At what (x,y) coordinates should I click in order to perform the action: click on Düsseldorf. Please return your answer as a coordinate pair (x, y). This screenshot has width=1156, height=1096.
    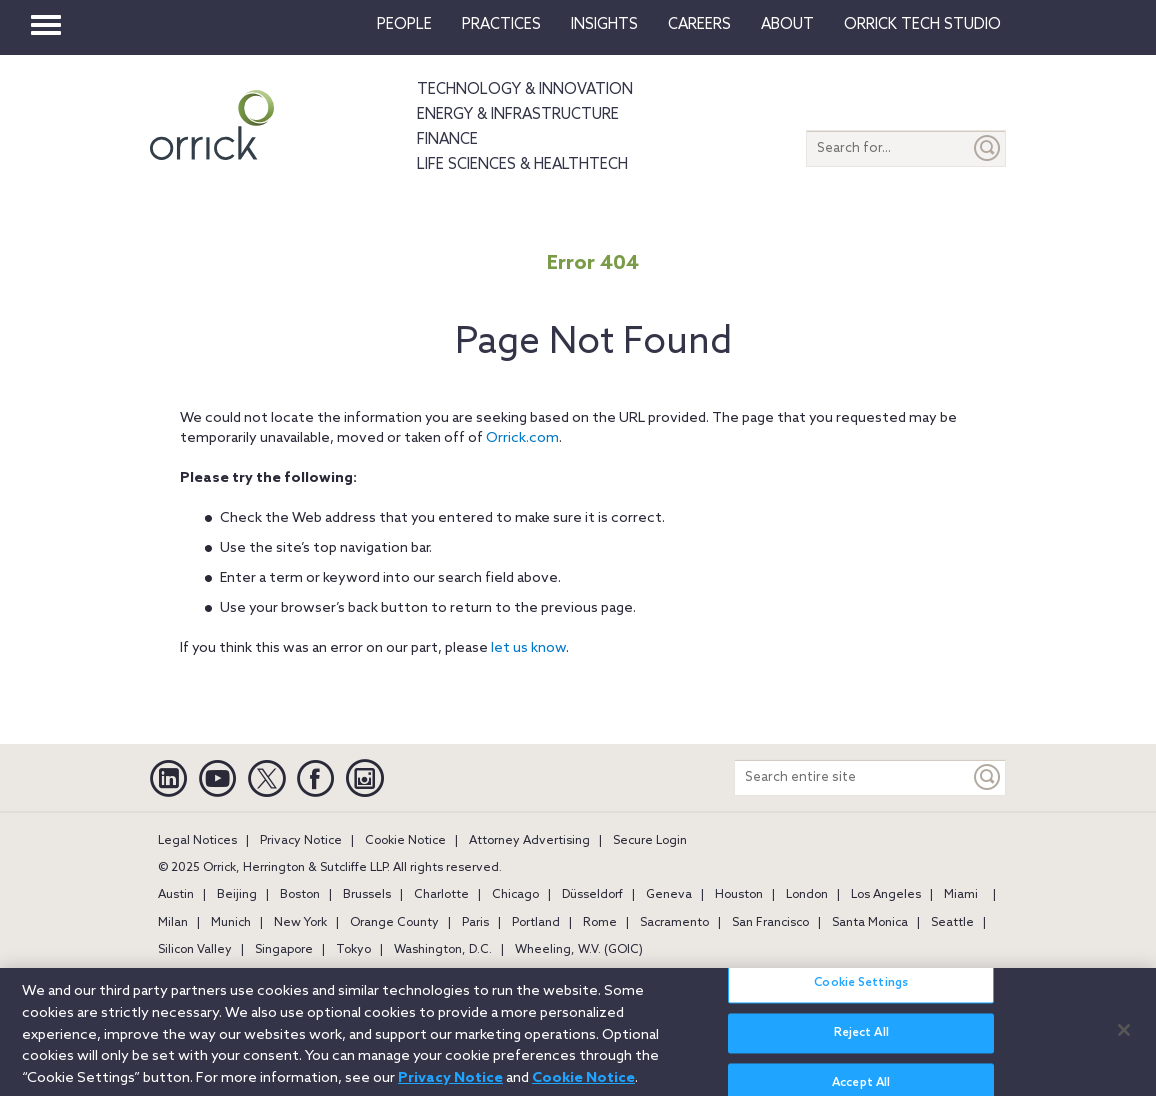
    Looking at the image, I should click on (592, 895).